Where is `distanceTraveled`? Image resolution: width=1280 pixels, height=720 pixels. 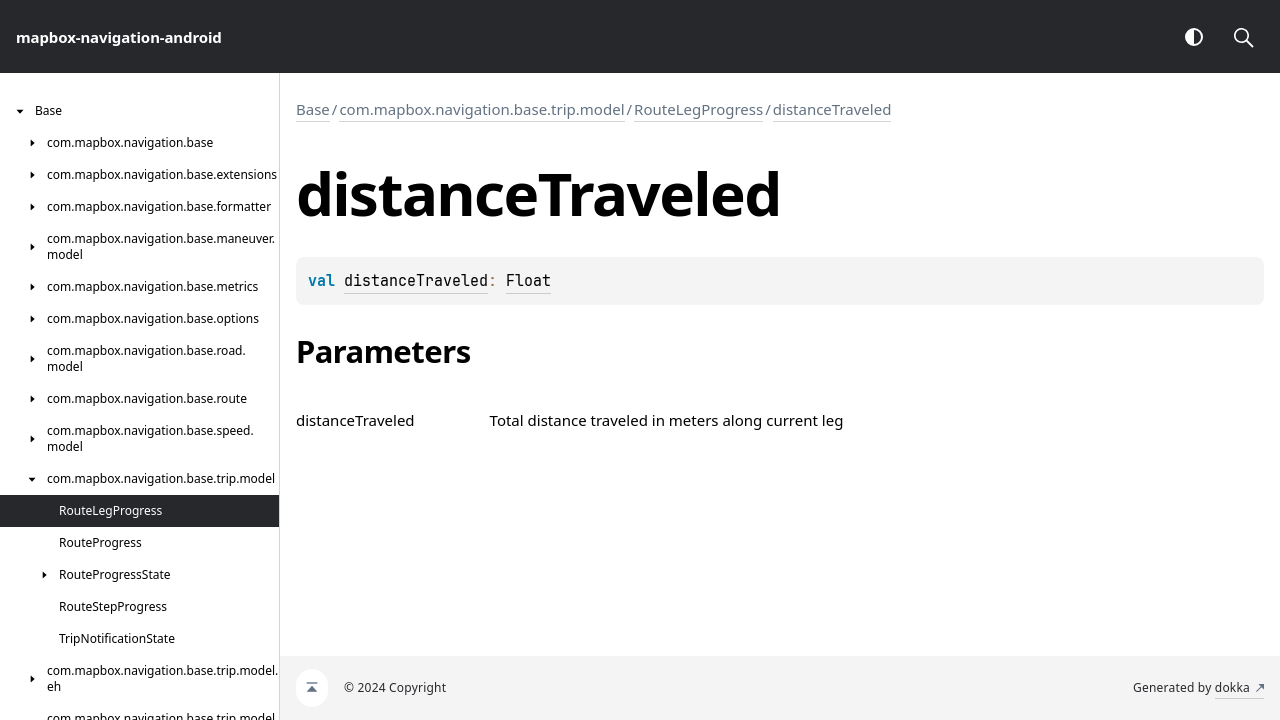
distanceTraveled is located at coordinates (832, 109).